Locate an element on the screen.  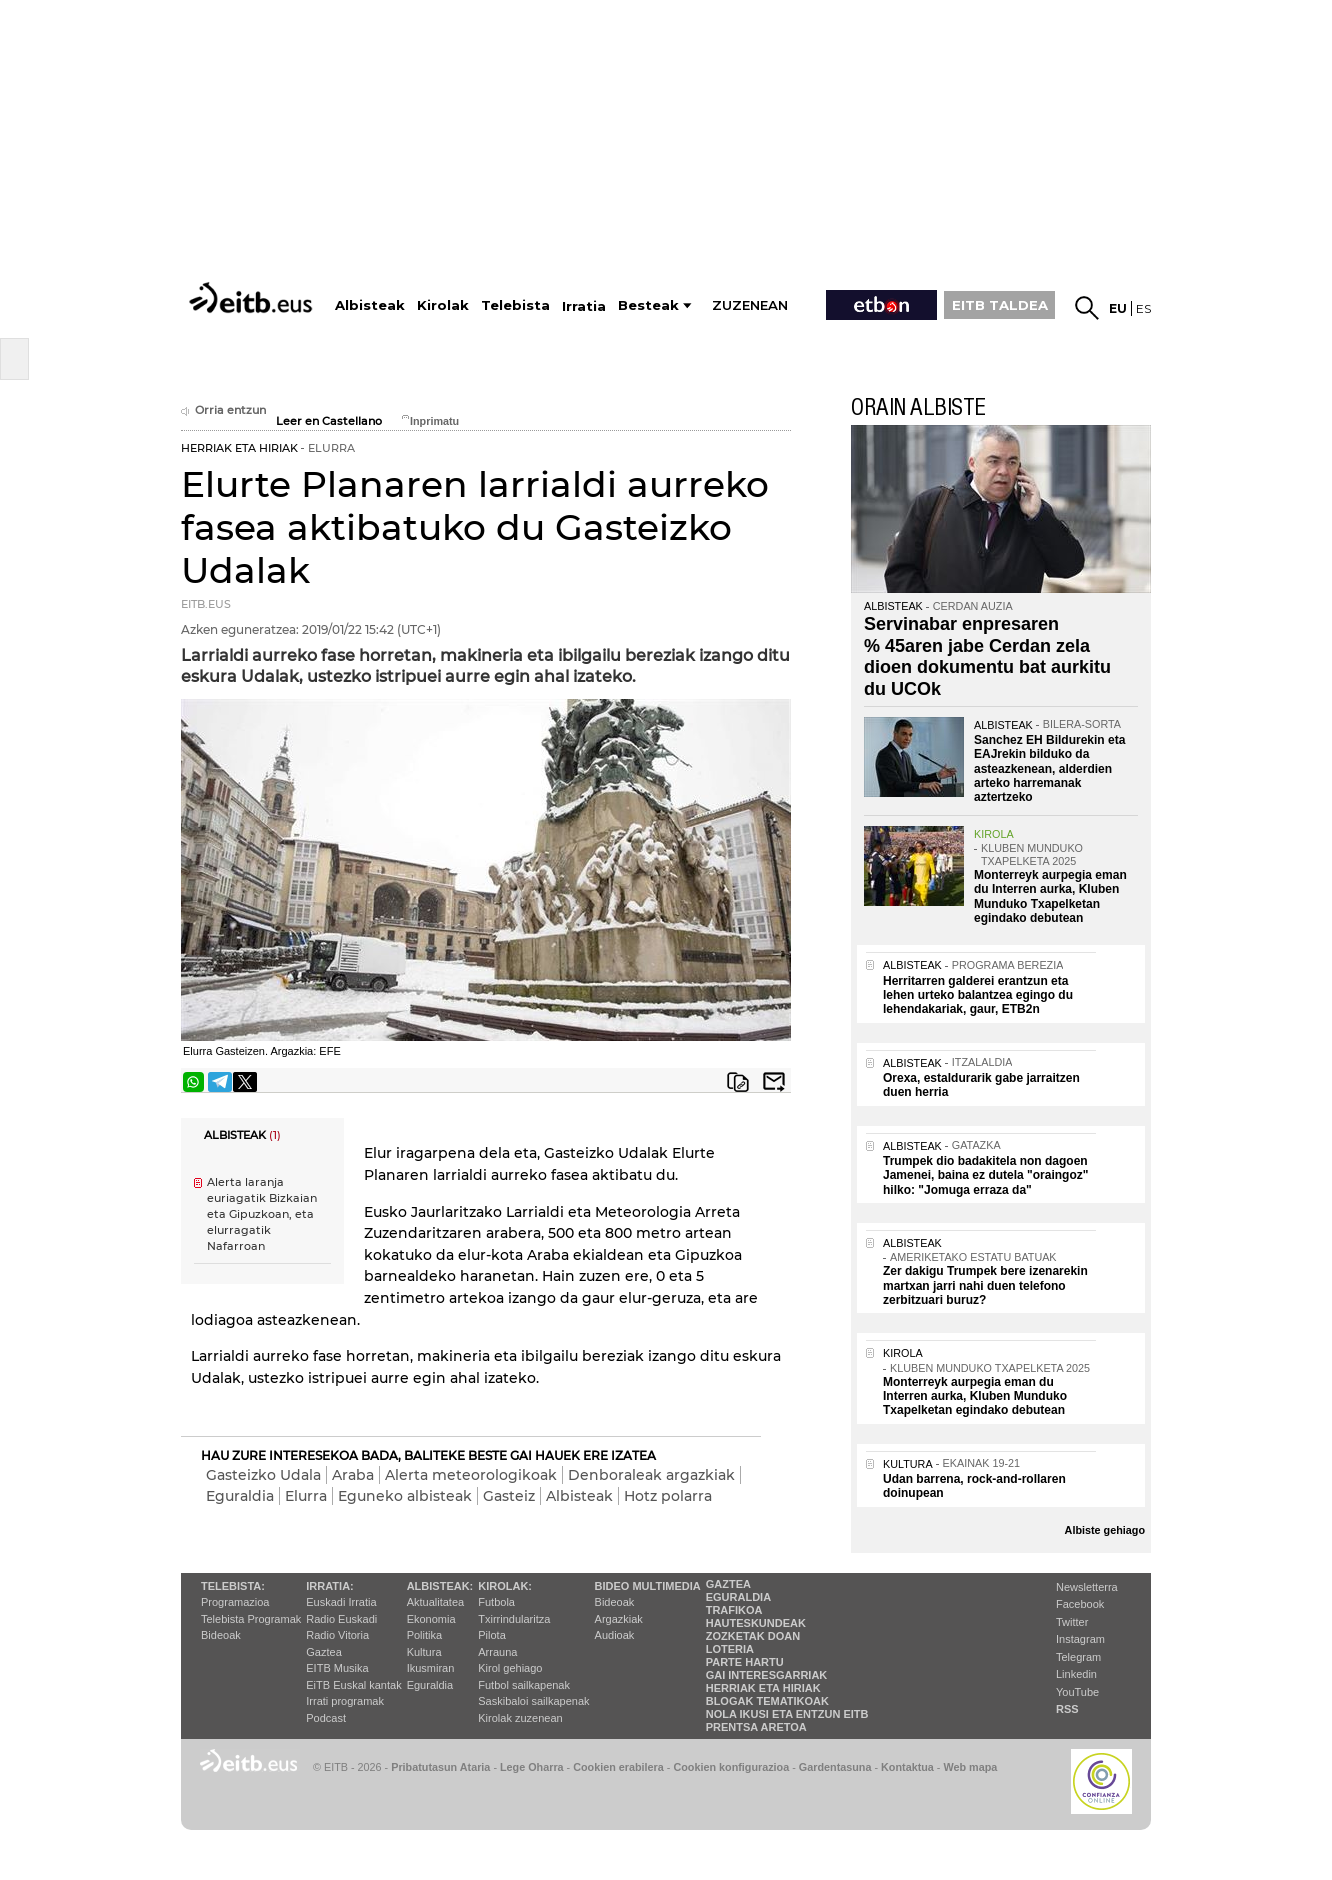
Alerta meteorologikoak is located at coordinates (471, 1475).